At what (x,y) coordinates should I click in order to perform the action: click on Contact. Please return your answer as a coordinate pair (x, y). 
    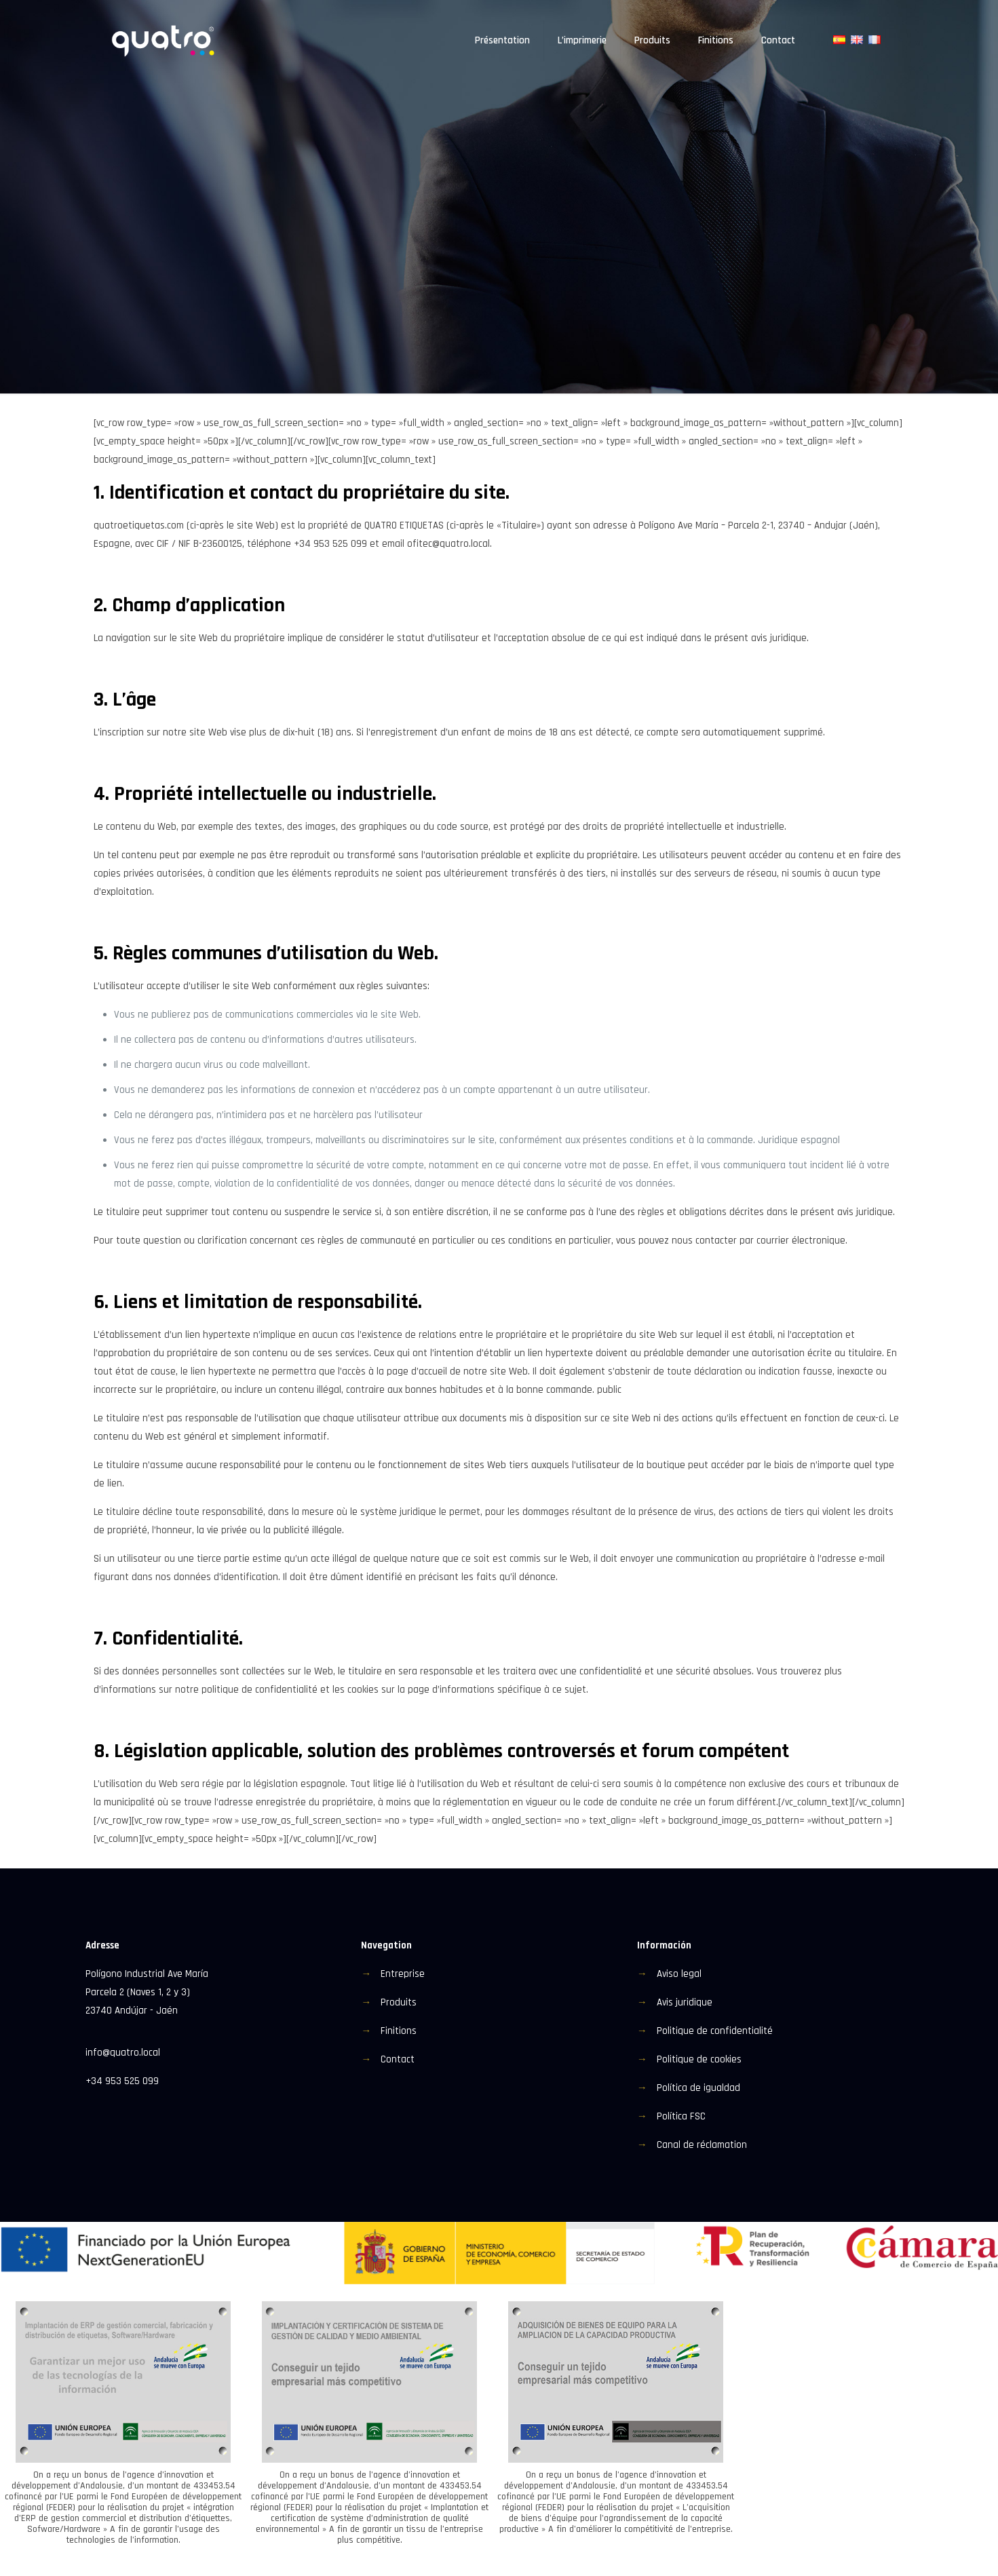
    Looking at the image, I should click on (398, 2059).